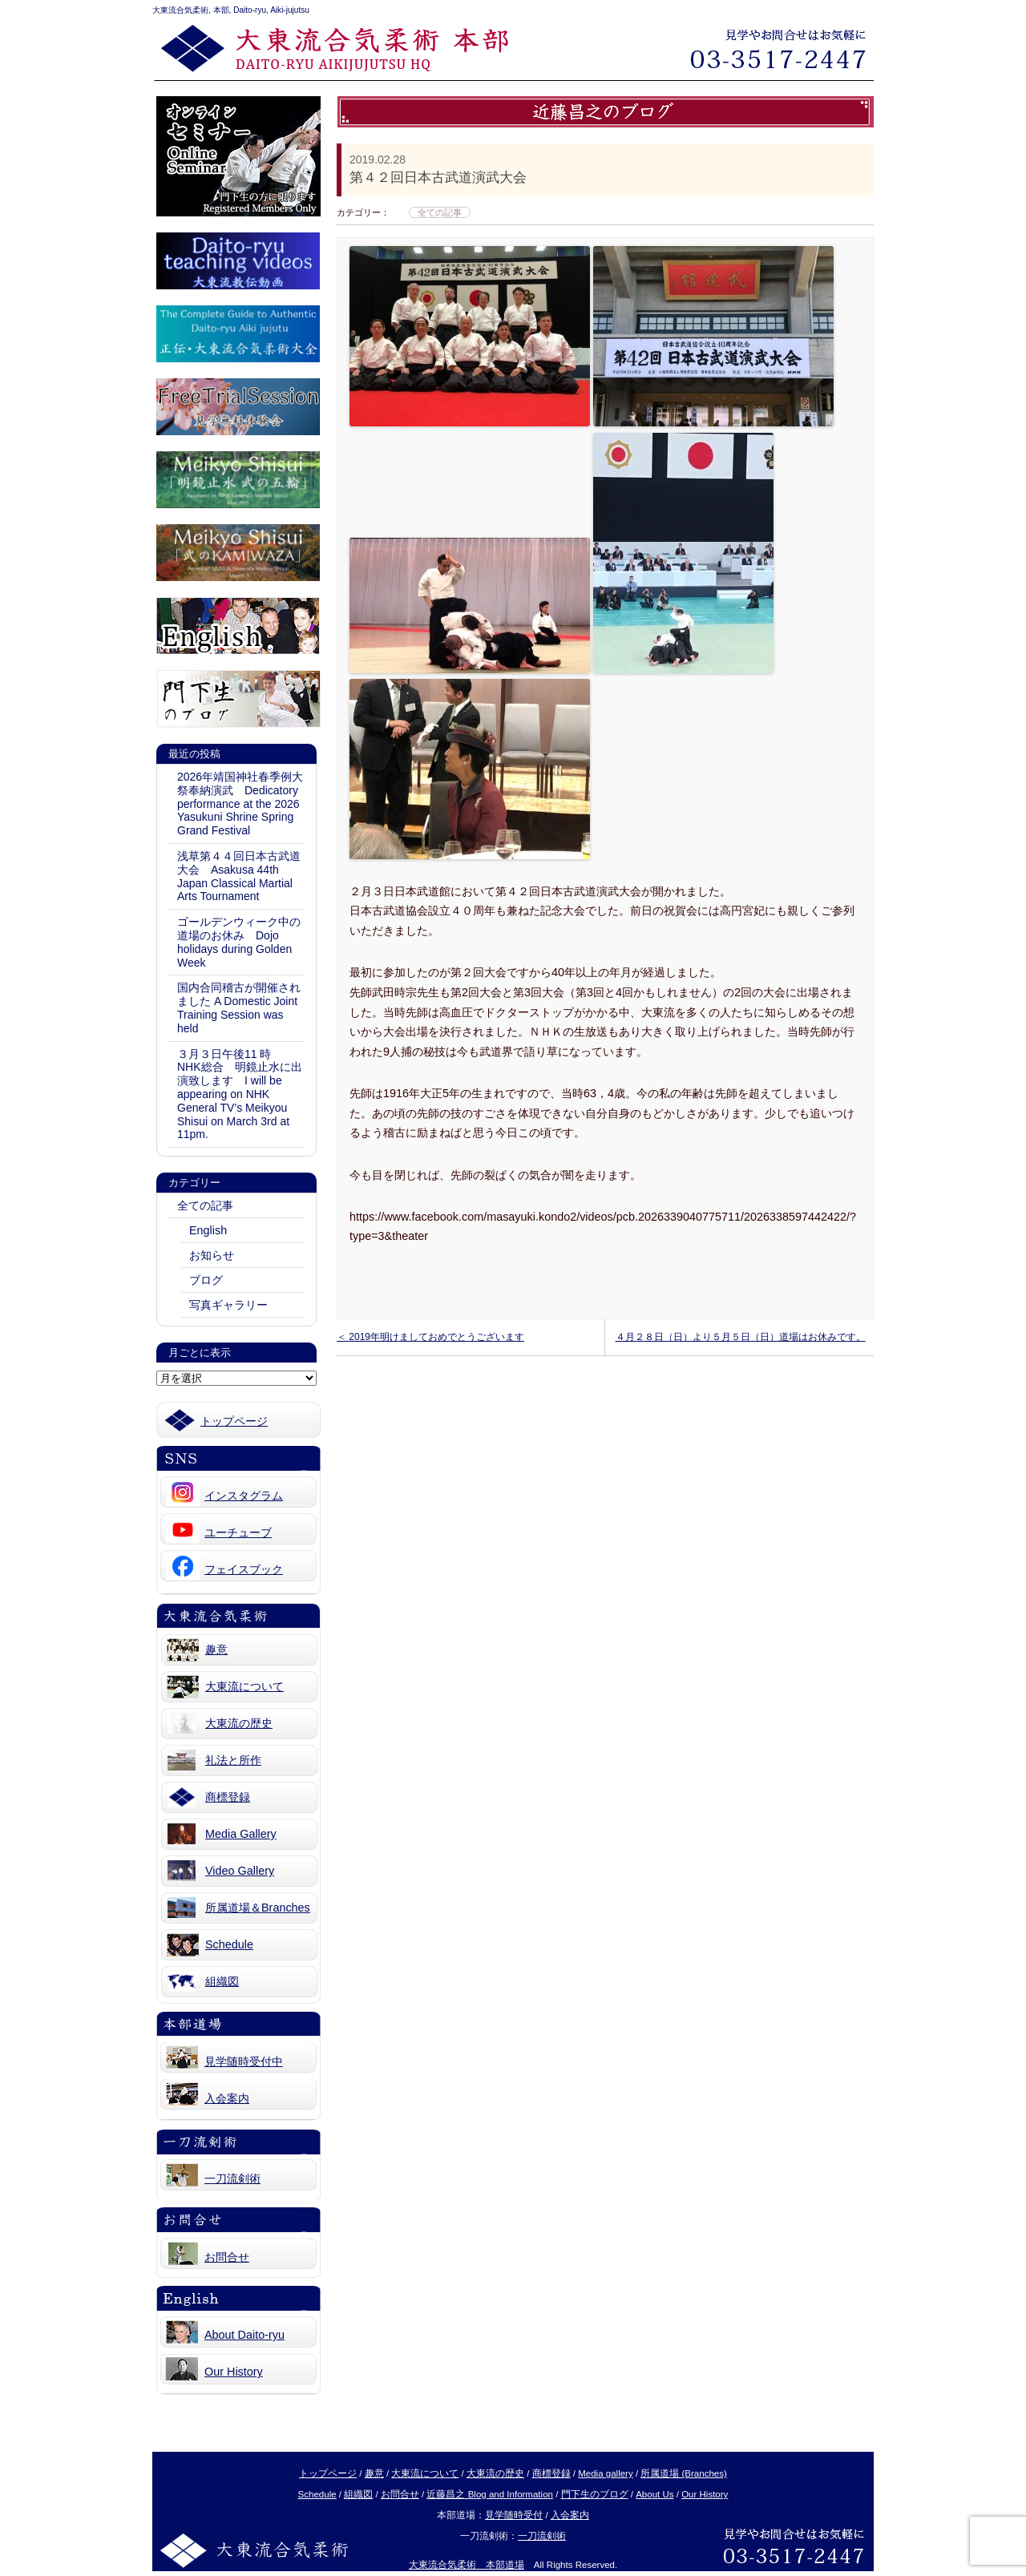 This screenshot has width=1026, height=2576. What do you see at coordinates (238, 1532) in the screenshot?
I see `ユーチューブ` at bounding box center [238, 1532].